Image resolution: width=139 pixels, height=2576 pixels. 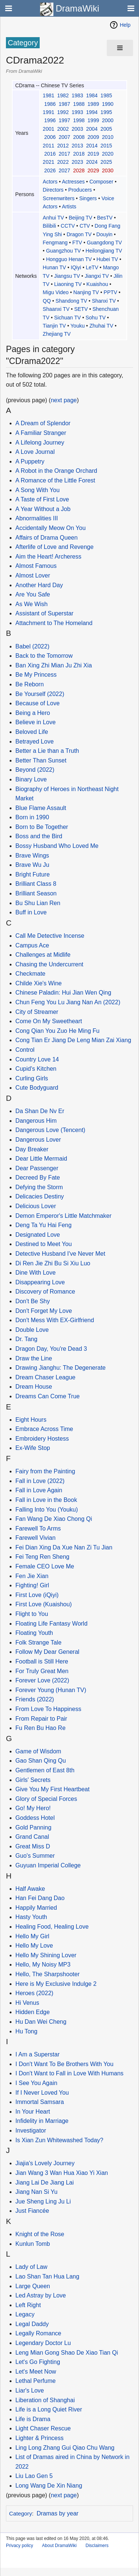 I want to click on Fall in Love (2022), so click(x=40, y=1481).